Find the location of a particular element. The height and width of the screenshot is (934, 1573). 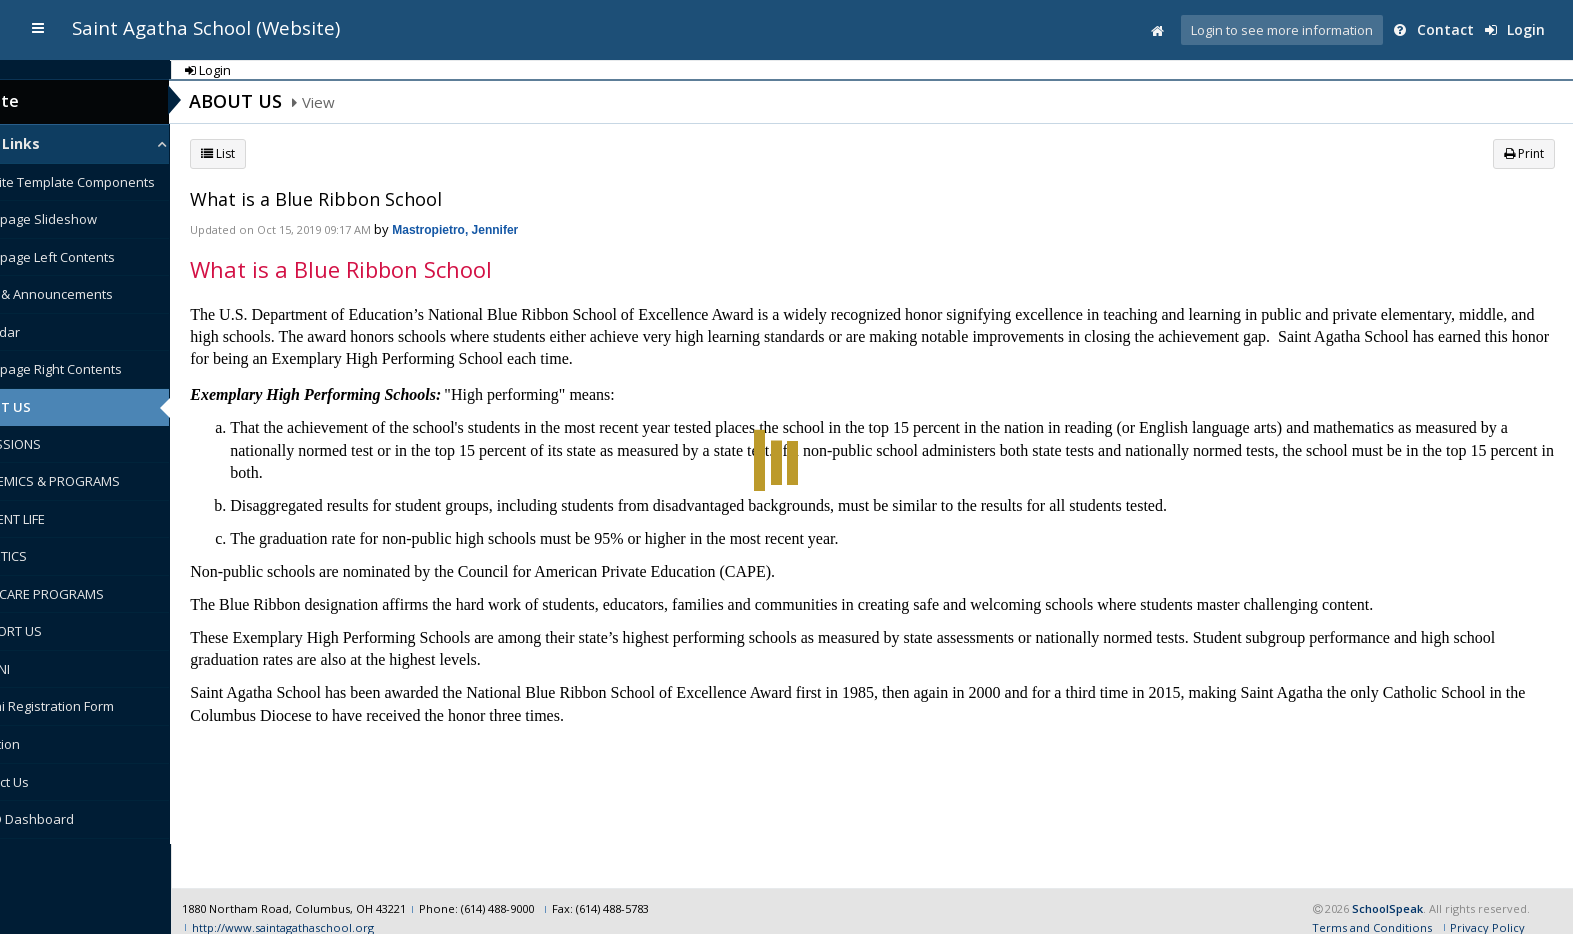

ABOUT US is located at coordinates (48, 407).